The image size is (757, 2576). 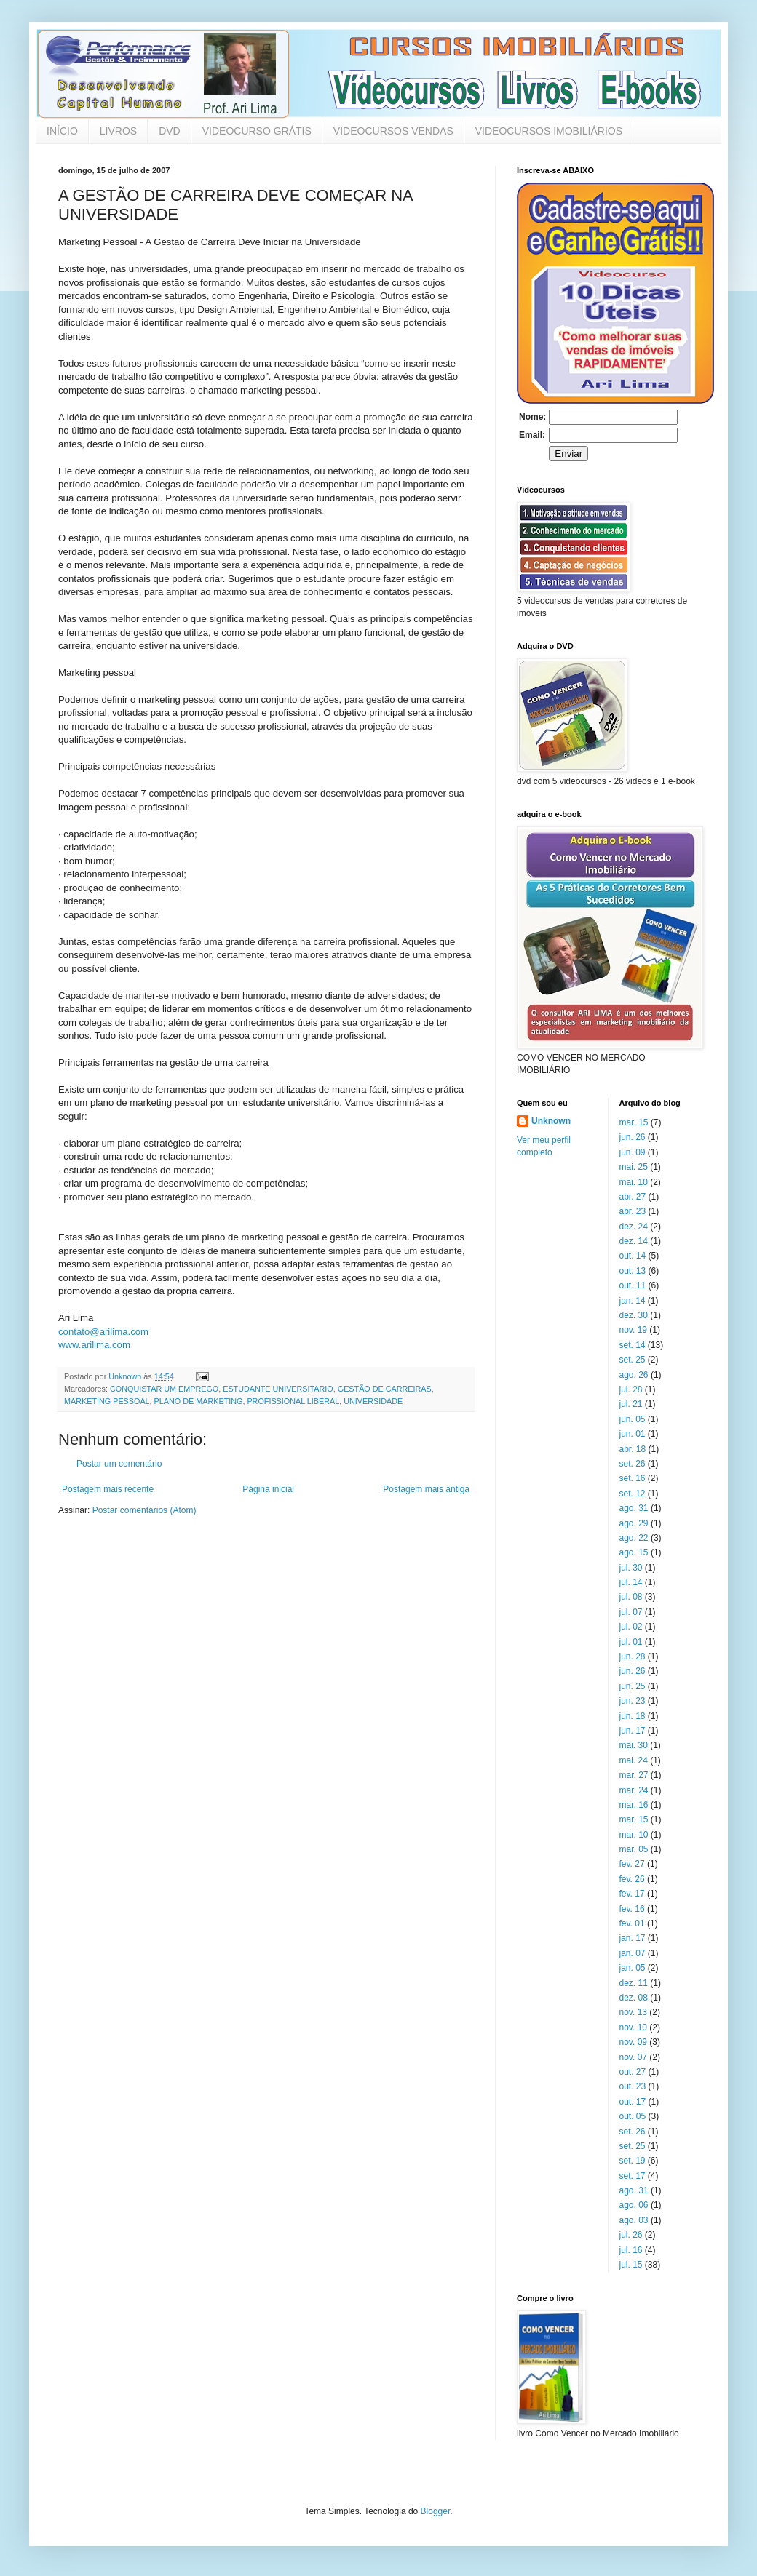 What do you see at coordinates (632, 2072) in the screenshot?
I see `out. 27` at bounding box center [632, 2072].